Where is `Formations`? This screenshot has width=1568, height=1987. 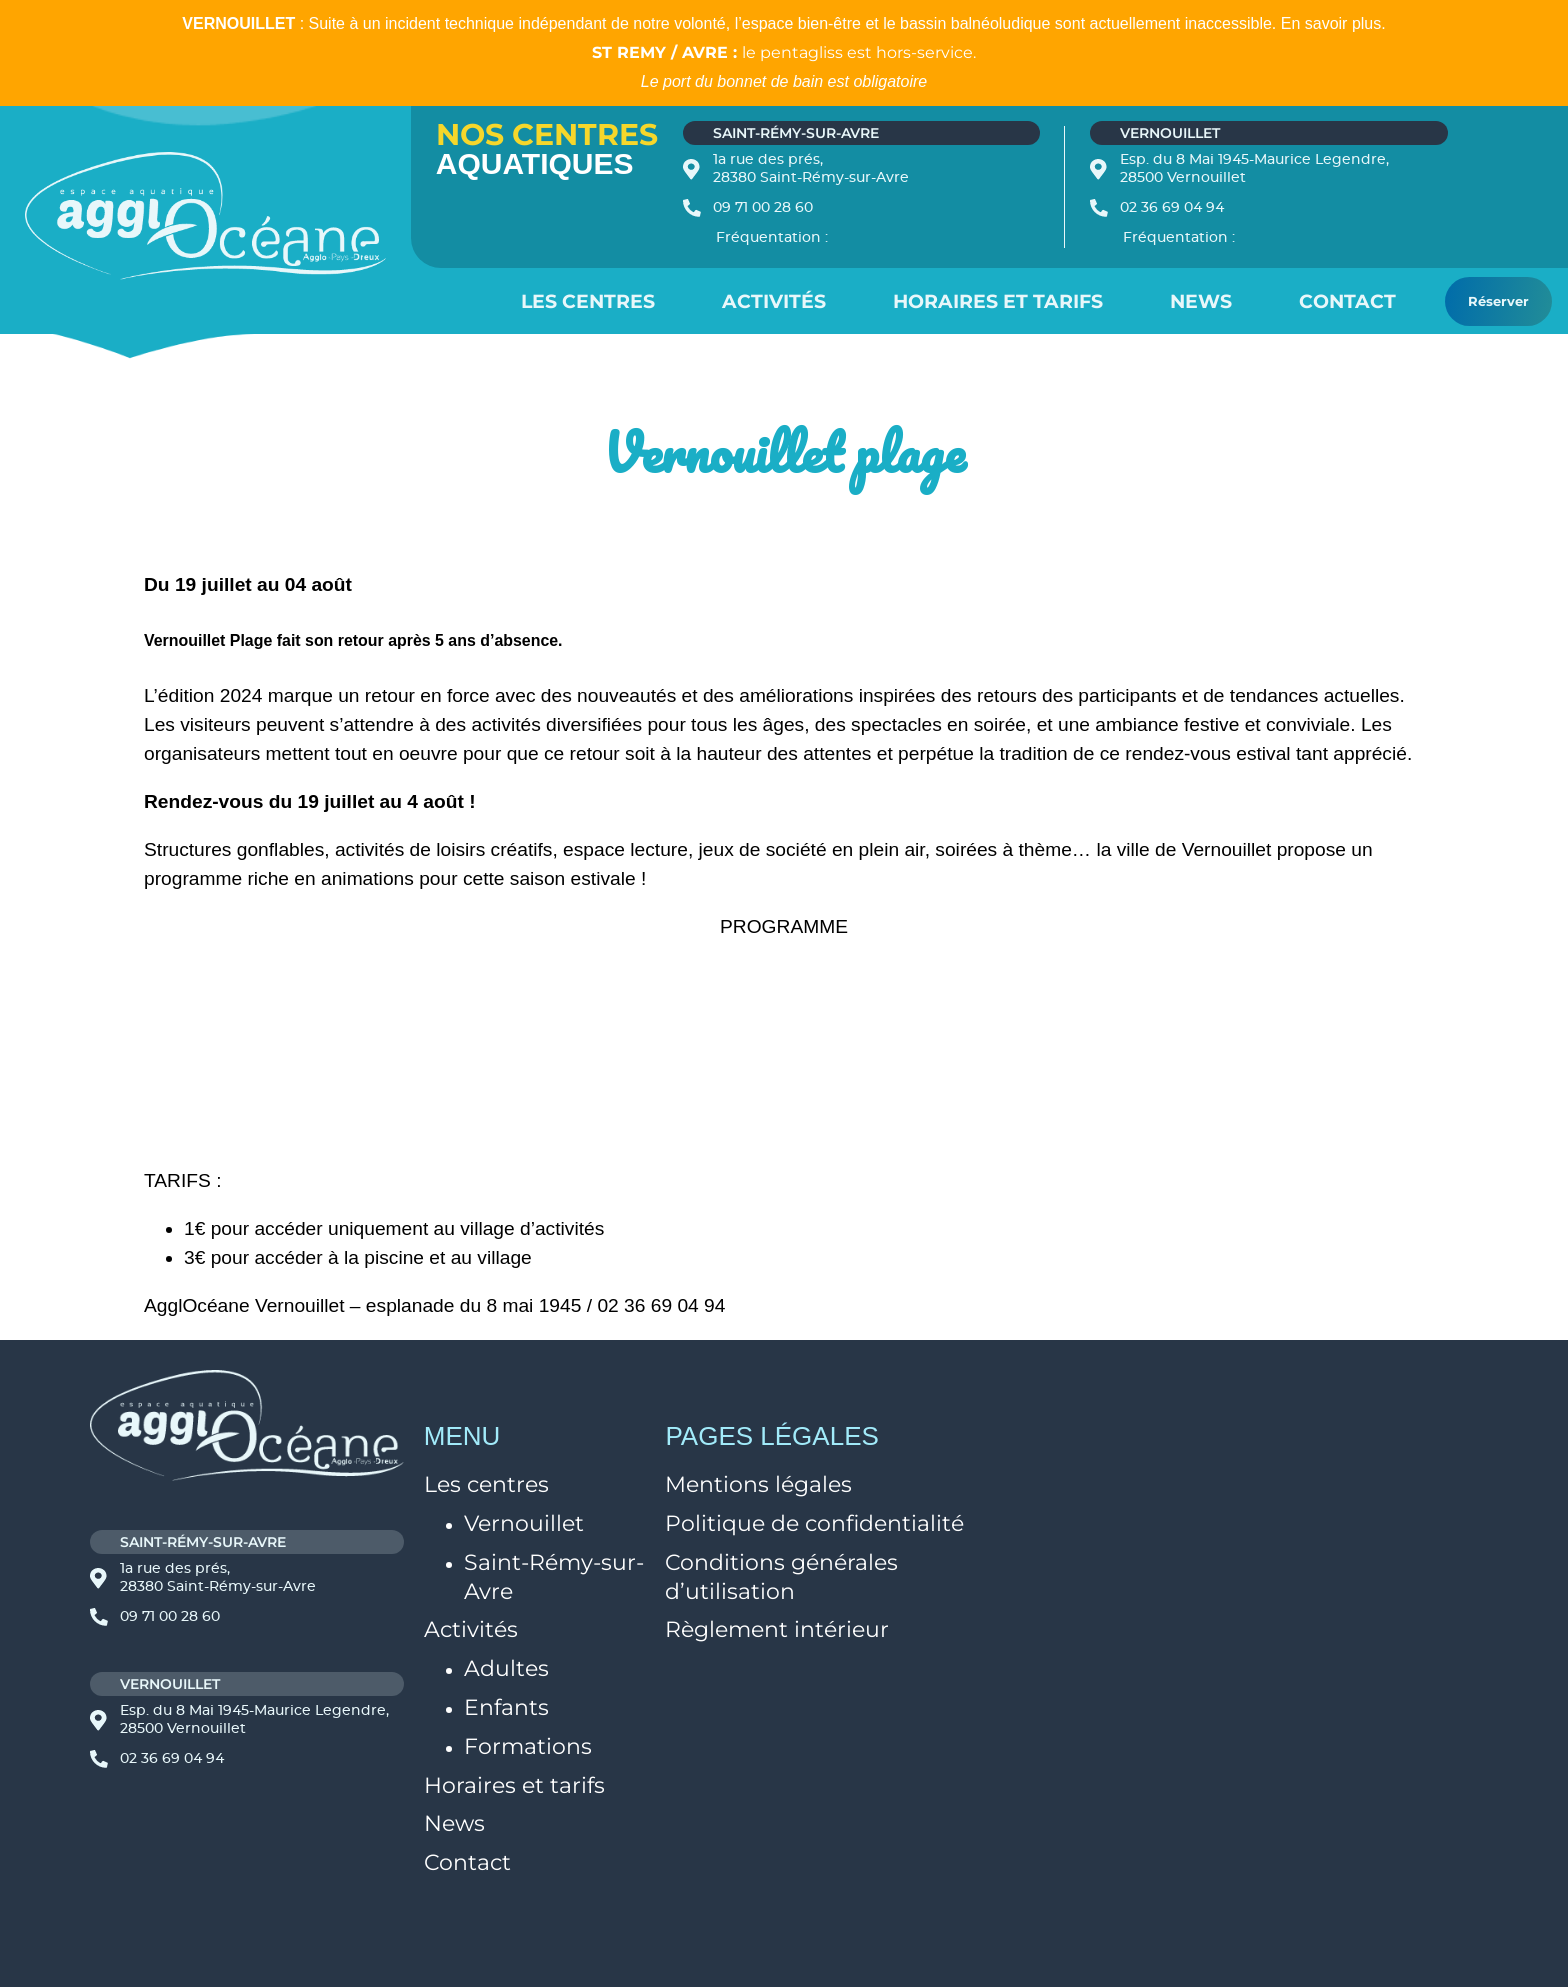
Formations is located at coordinates (528, 1746).